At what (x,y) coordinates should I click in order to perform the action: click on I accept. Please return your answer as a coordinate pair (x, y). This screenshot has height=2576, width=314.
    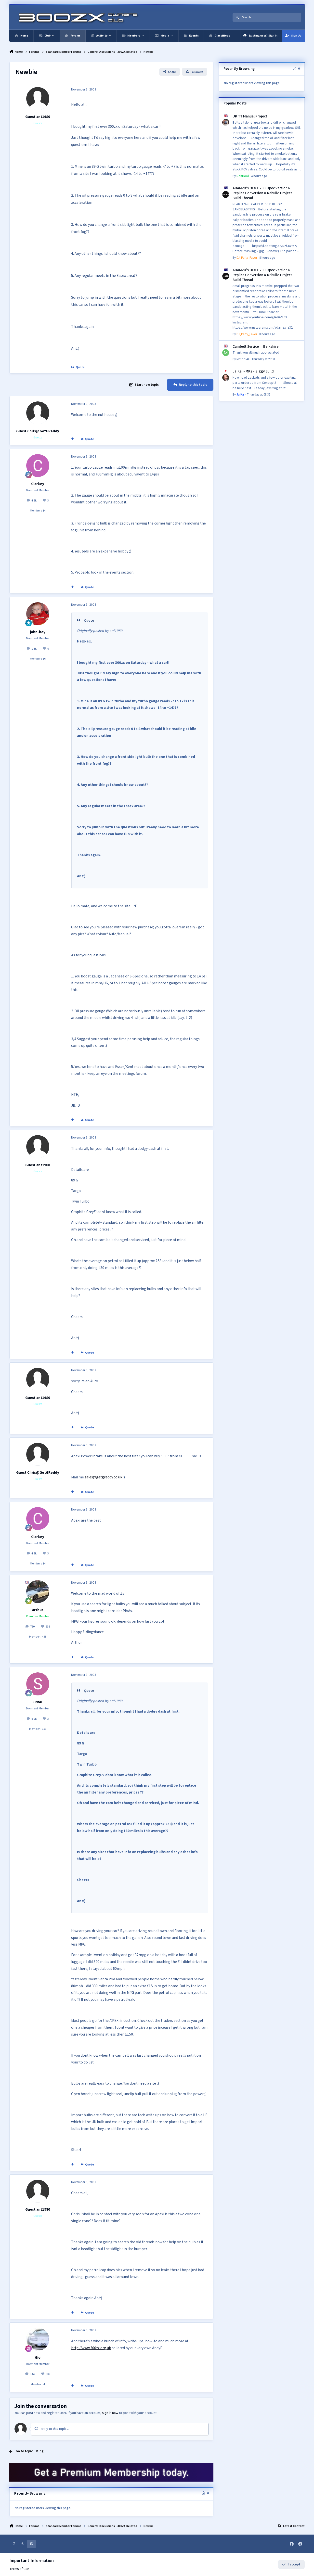
    Looking at the image, I should click on (291, 2564).